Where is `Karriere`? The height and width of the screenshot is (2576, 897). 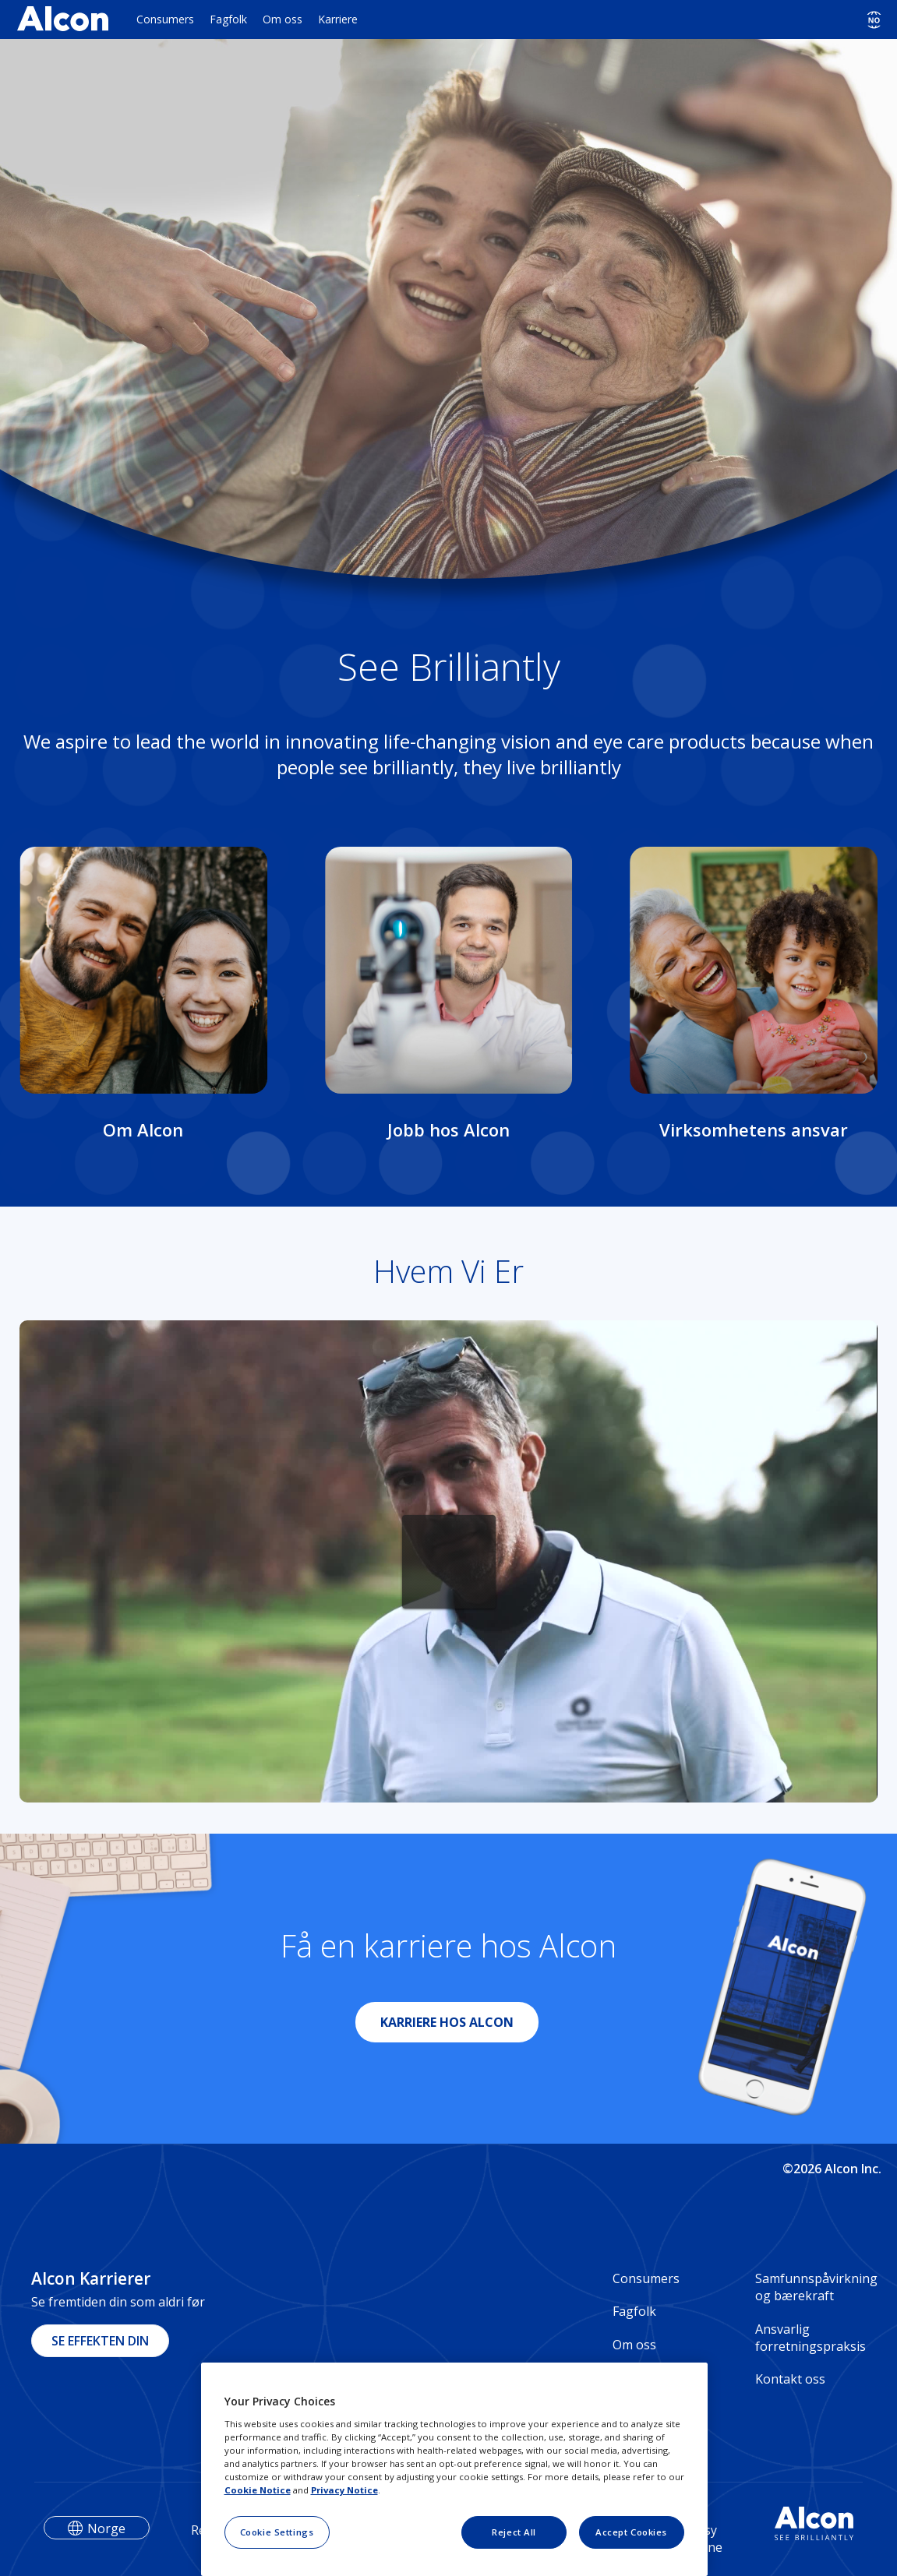 Karriere is located at coordinates (338, 19).